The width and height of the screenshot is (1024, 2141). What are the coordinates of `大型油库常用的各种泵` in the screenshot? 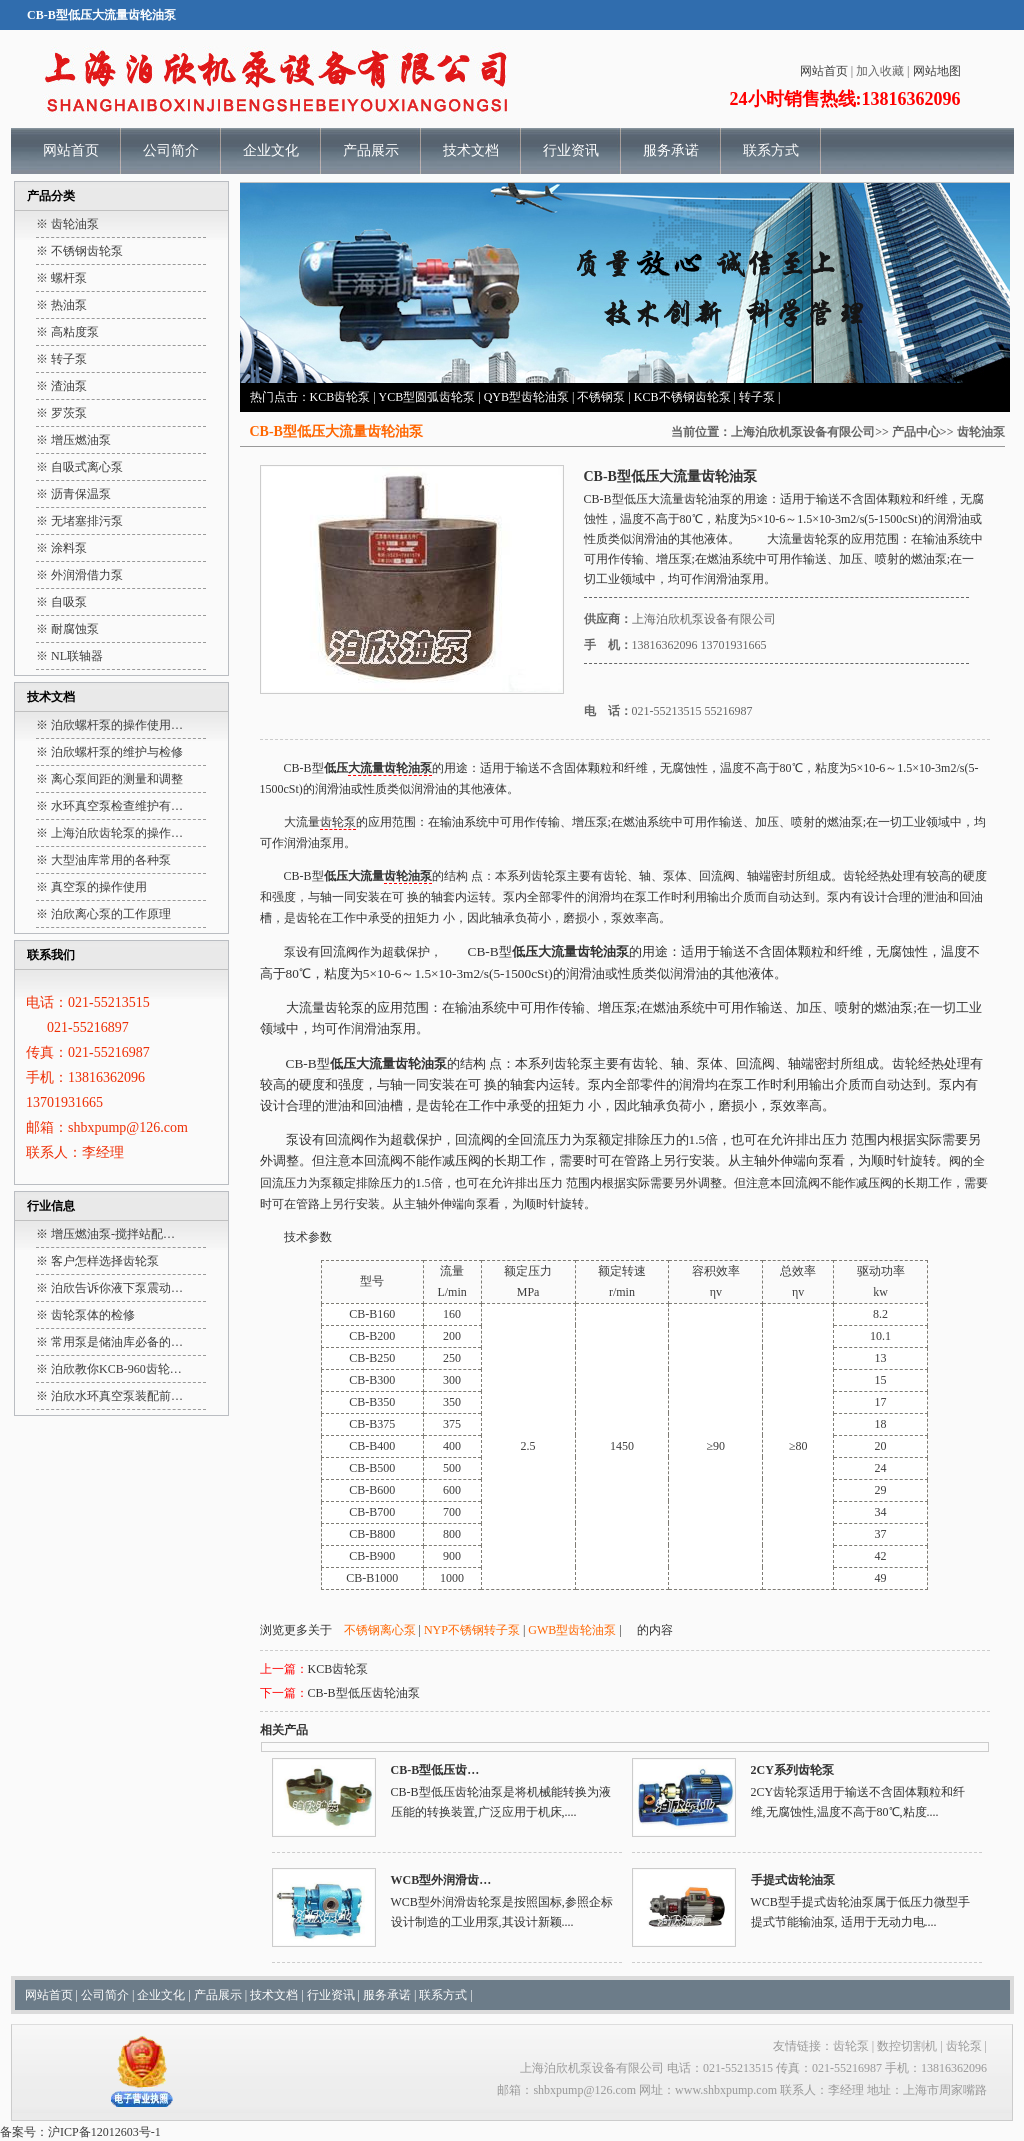 It's located at (111, 860).